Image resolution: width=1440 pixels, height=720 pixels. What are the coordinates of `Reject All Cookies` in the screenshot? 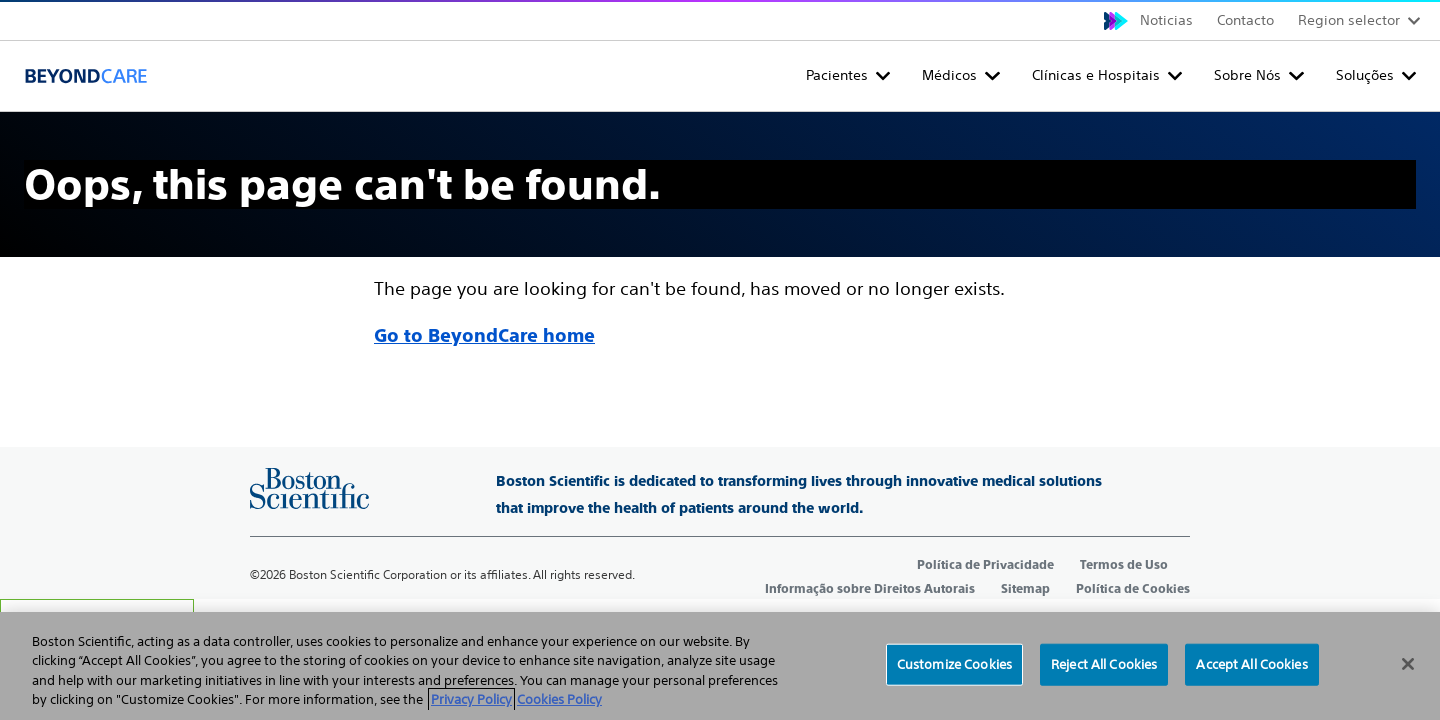 It's located at (1104, 664).